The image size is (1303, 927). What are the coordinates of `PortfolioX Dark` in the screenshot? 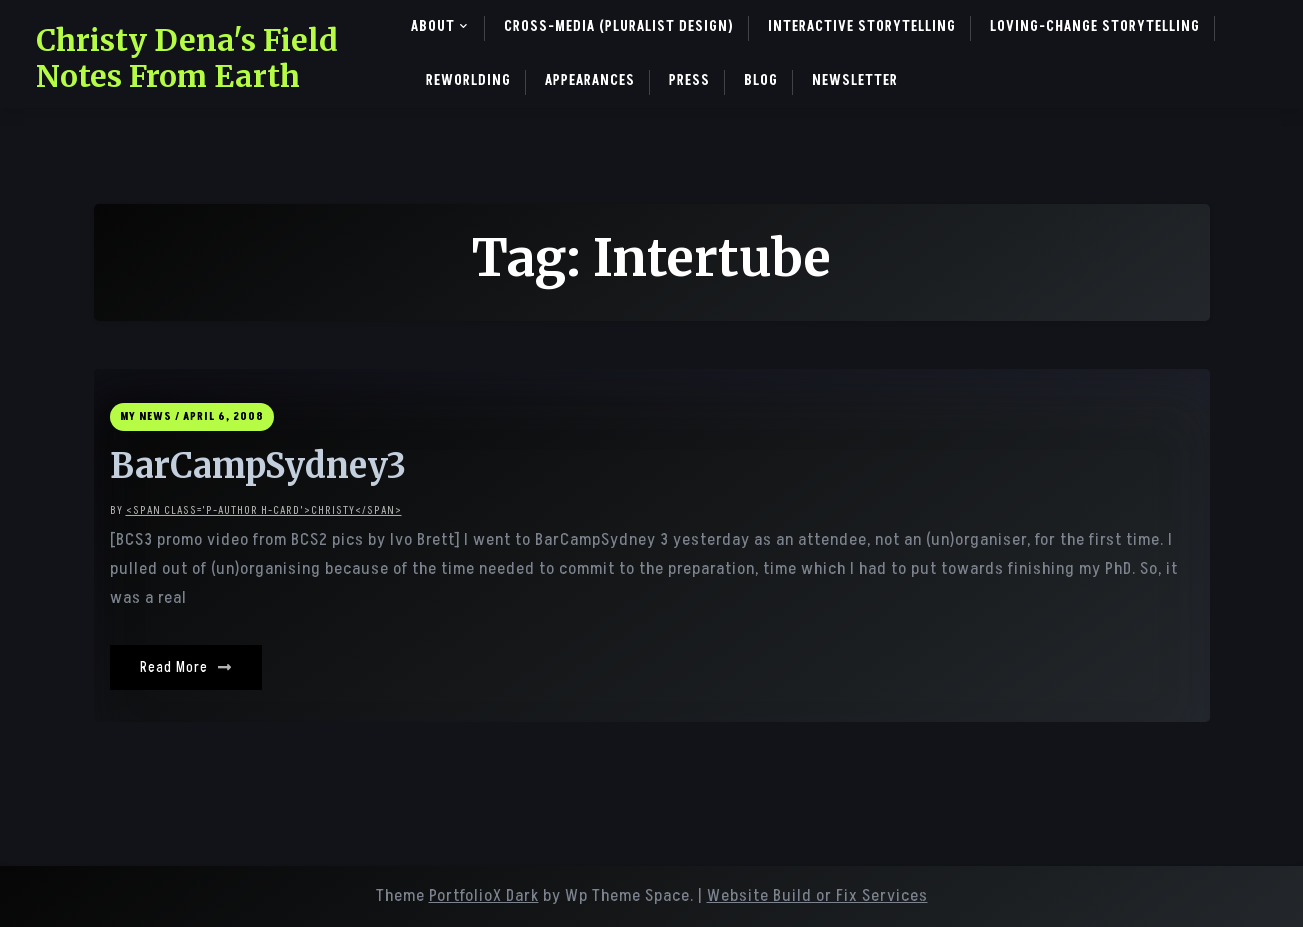 It's located at (484, 896).